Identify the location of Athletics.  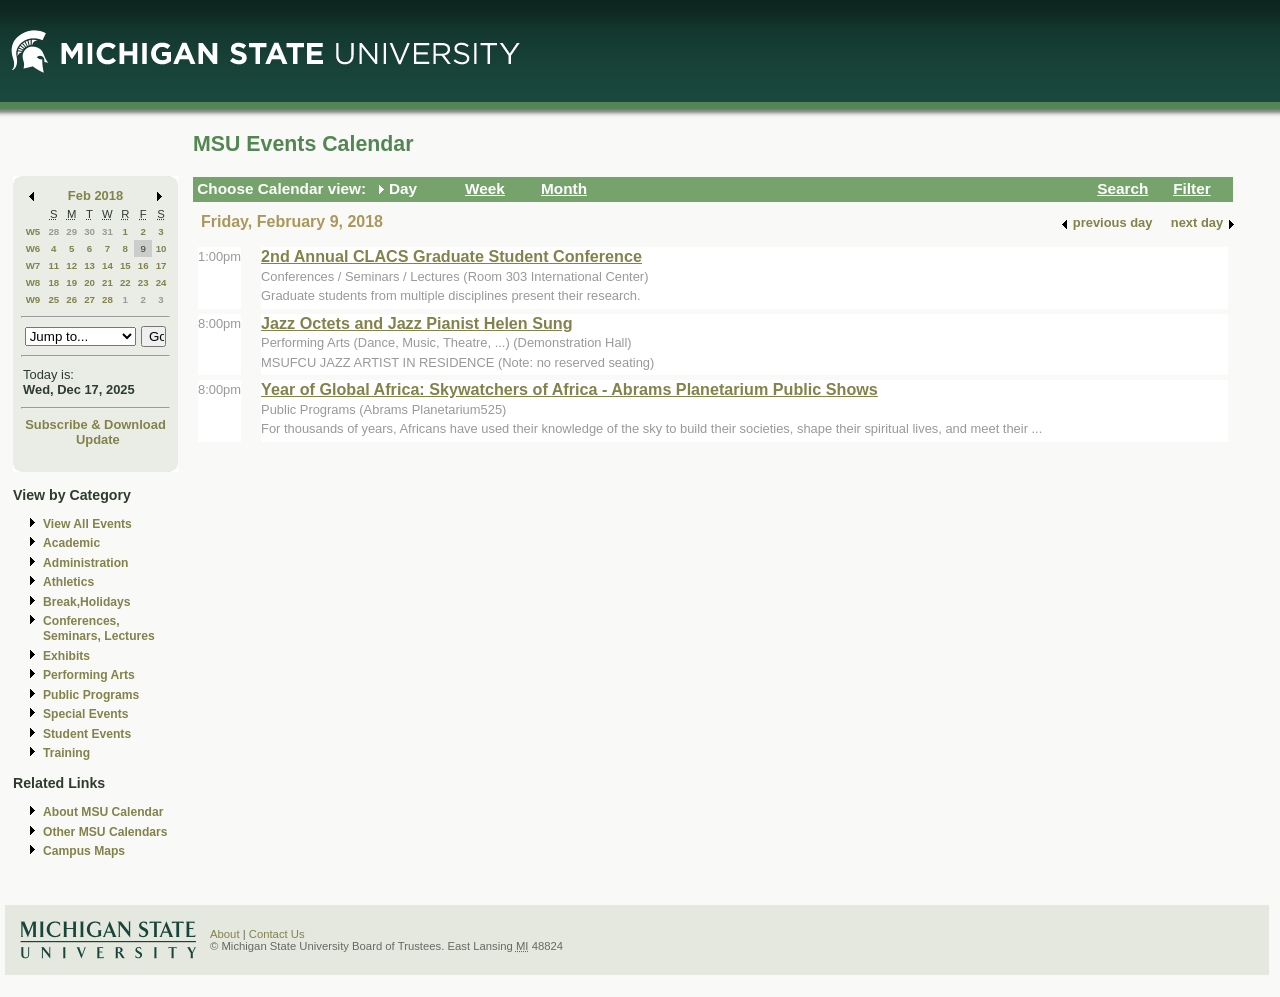
(68, 582).